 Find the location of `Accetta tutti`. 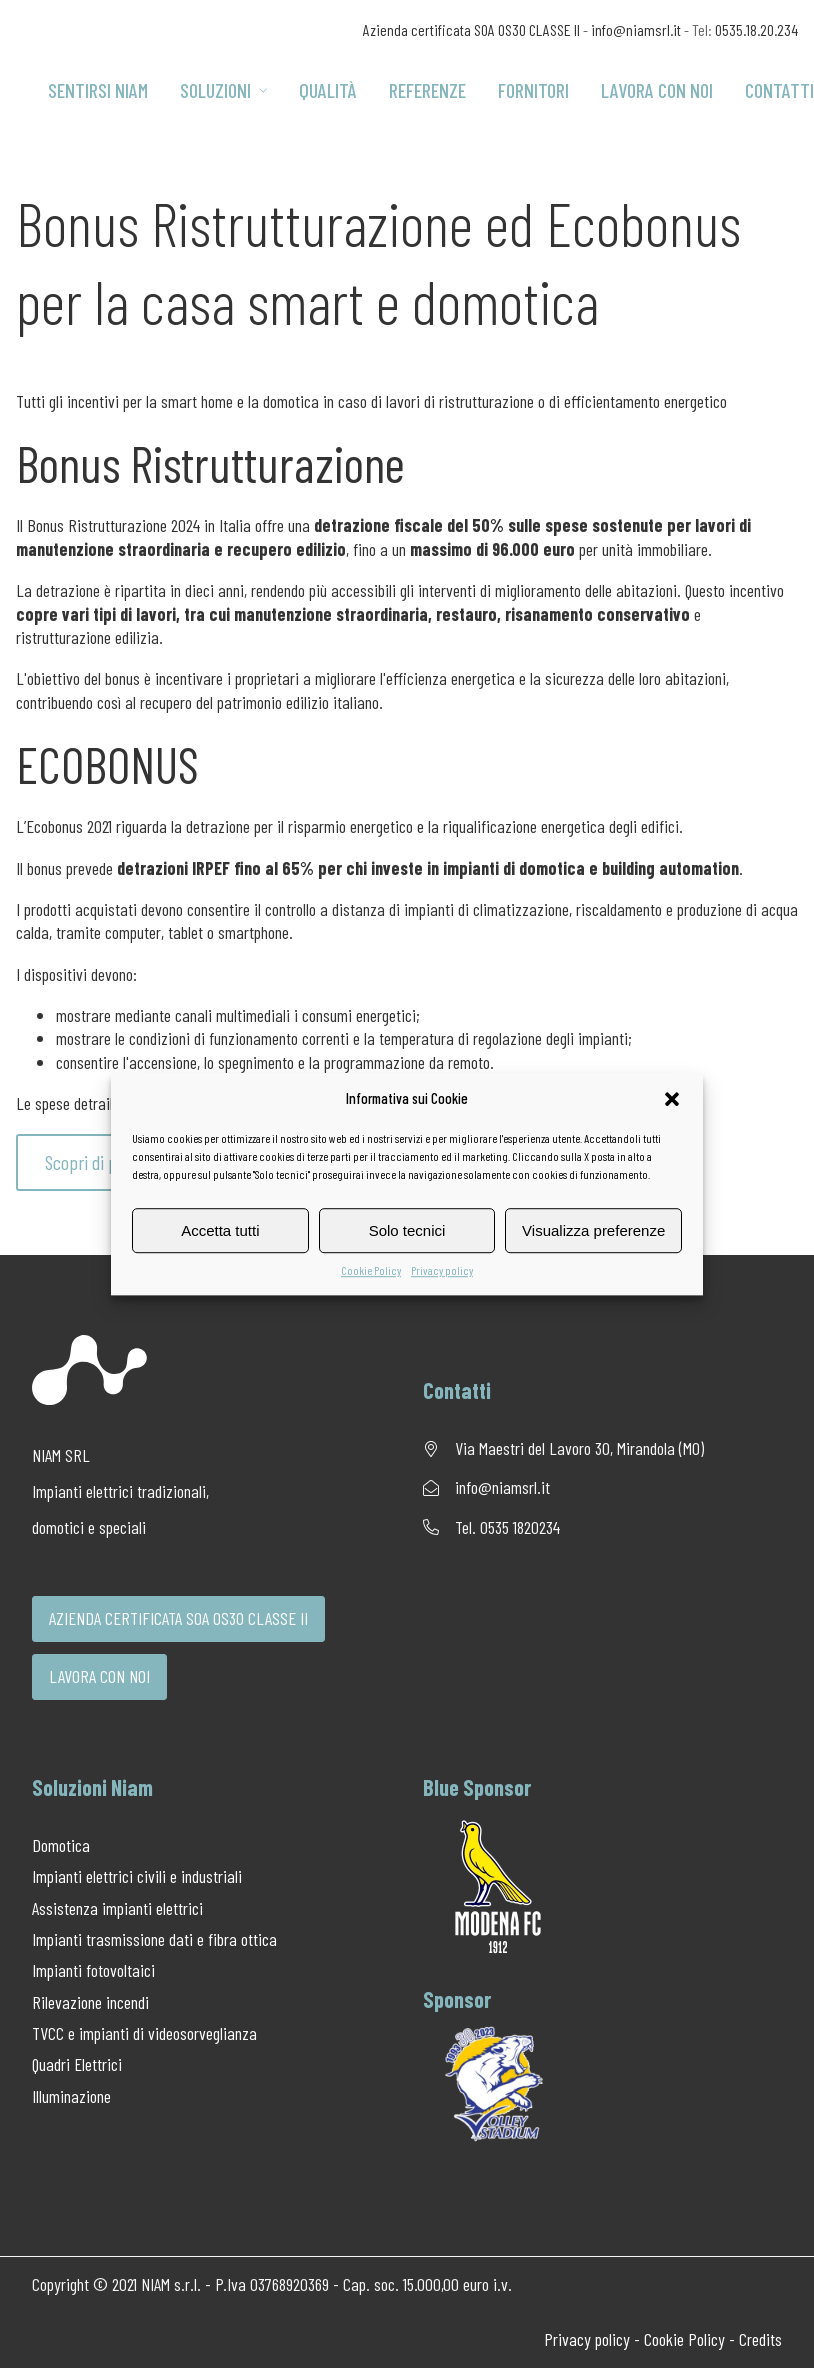

Accetta tutti is located at coordinates (220, 1230).